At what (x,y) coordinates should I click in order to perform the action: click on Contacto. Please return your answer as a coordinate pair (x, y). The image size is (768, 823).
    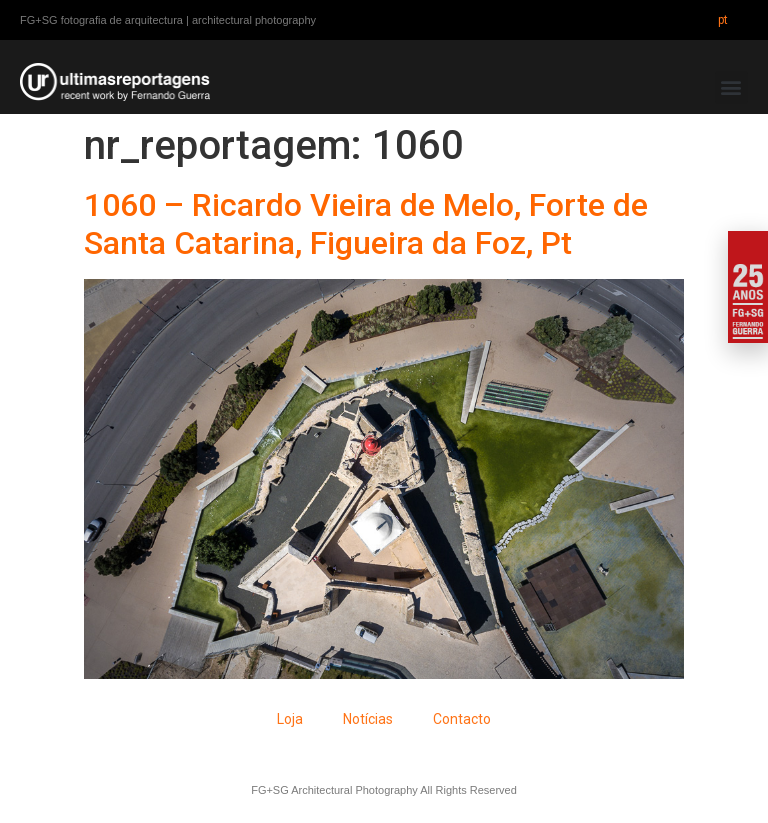
    Looking at the image, I should click on (462, 719).